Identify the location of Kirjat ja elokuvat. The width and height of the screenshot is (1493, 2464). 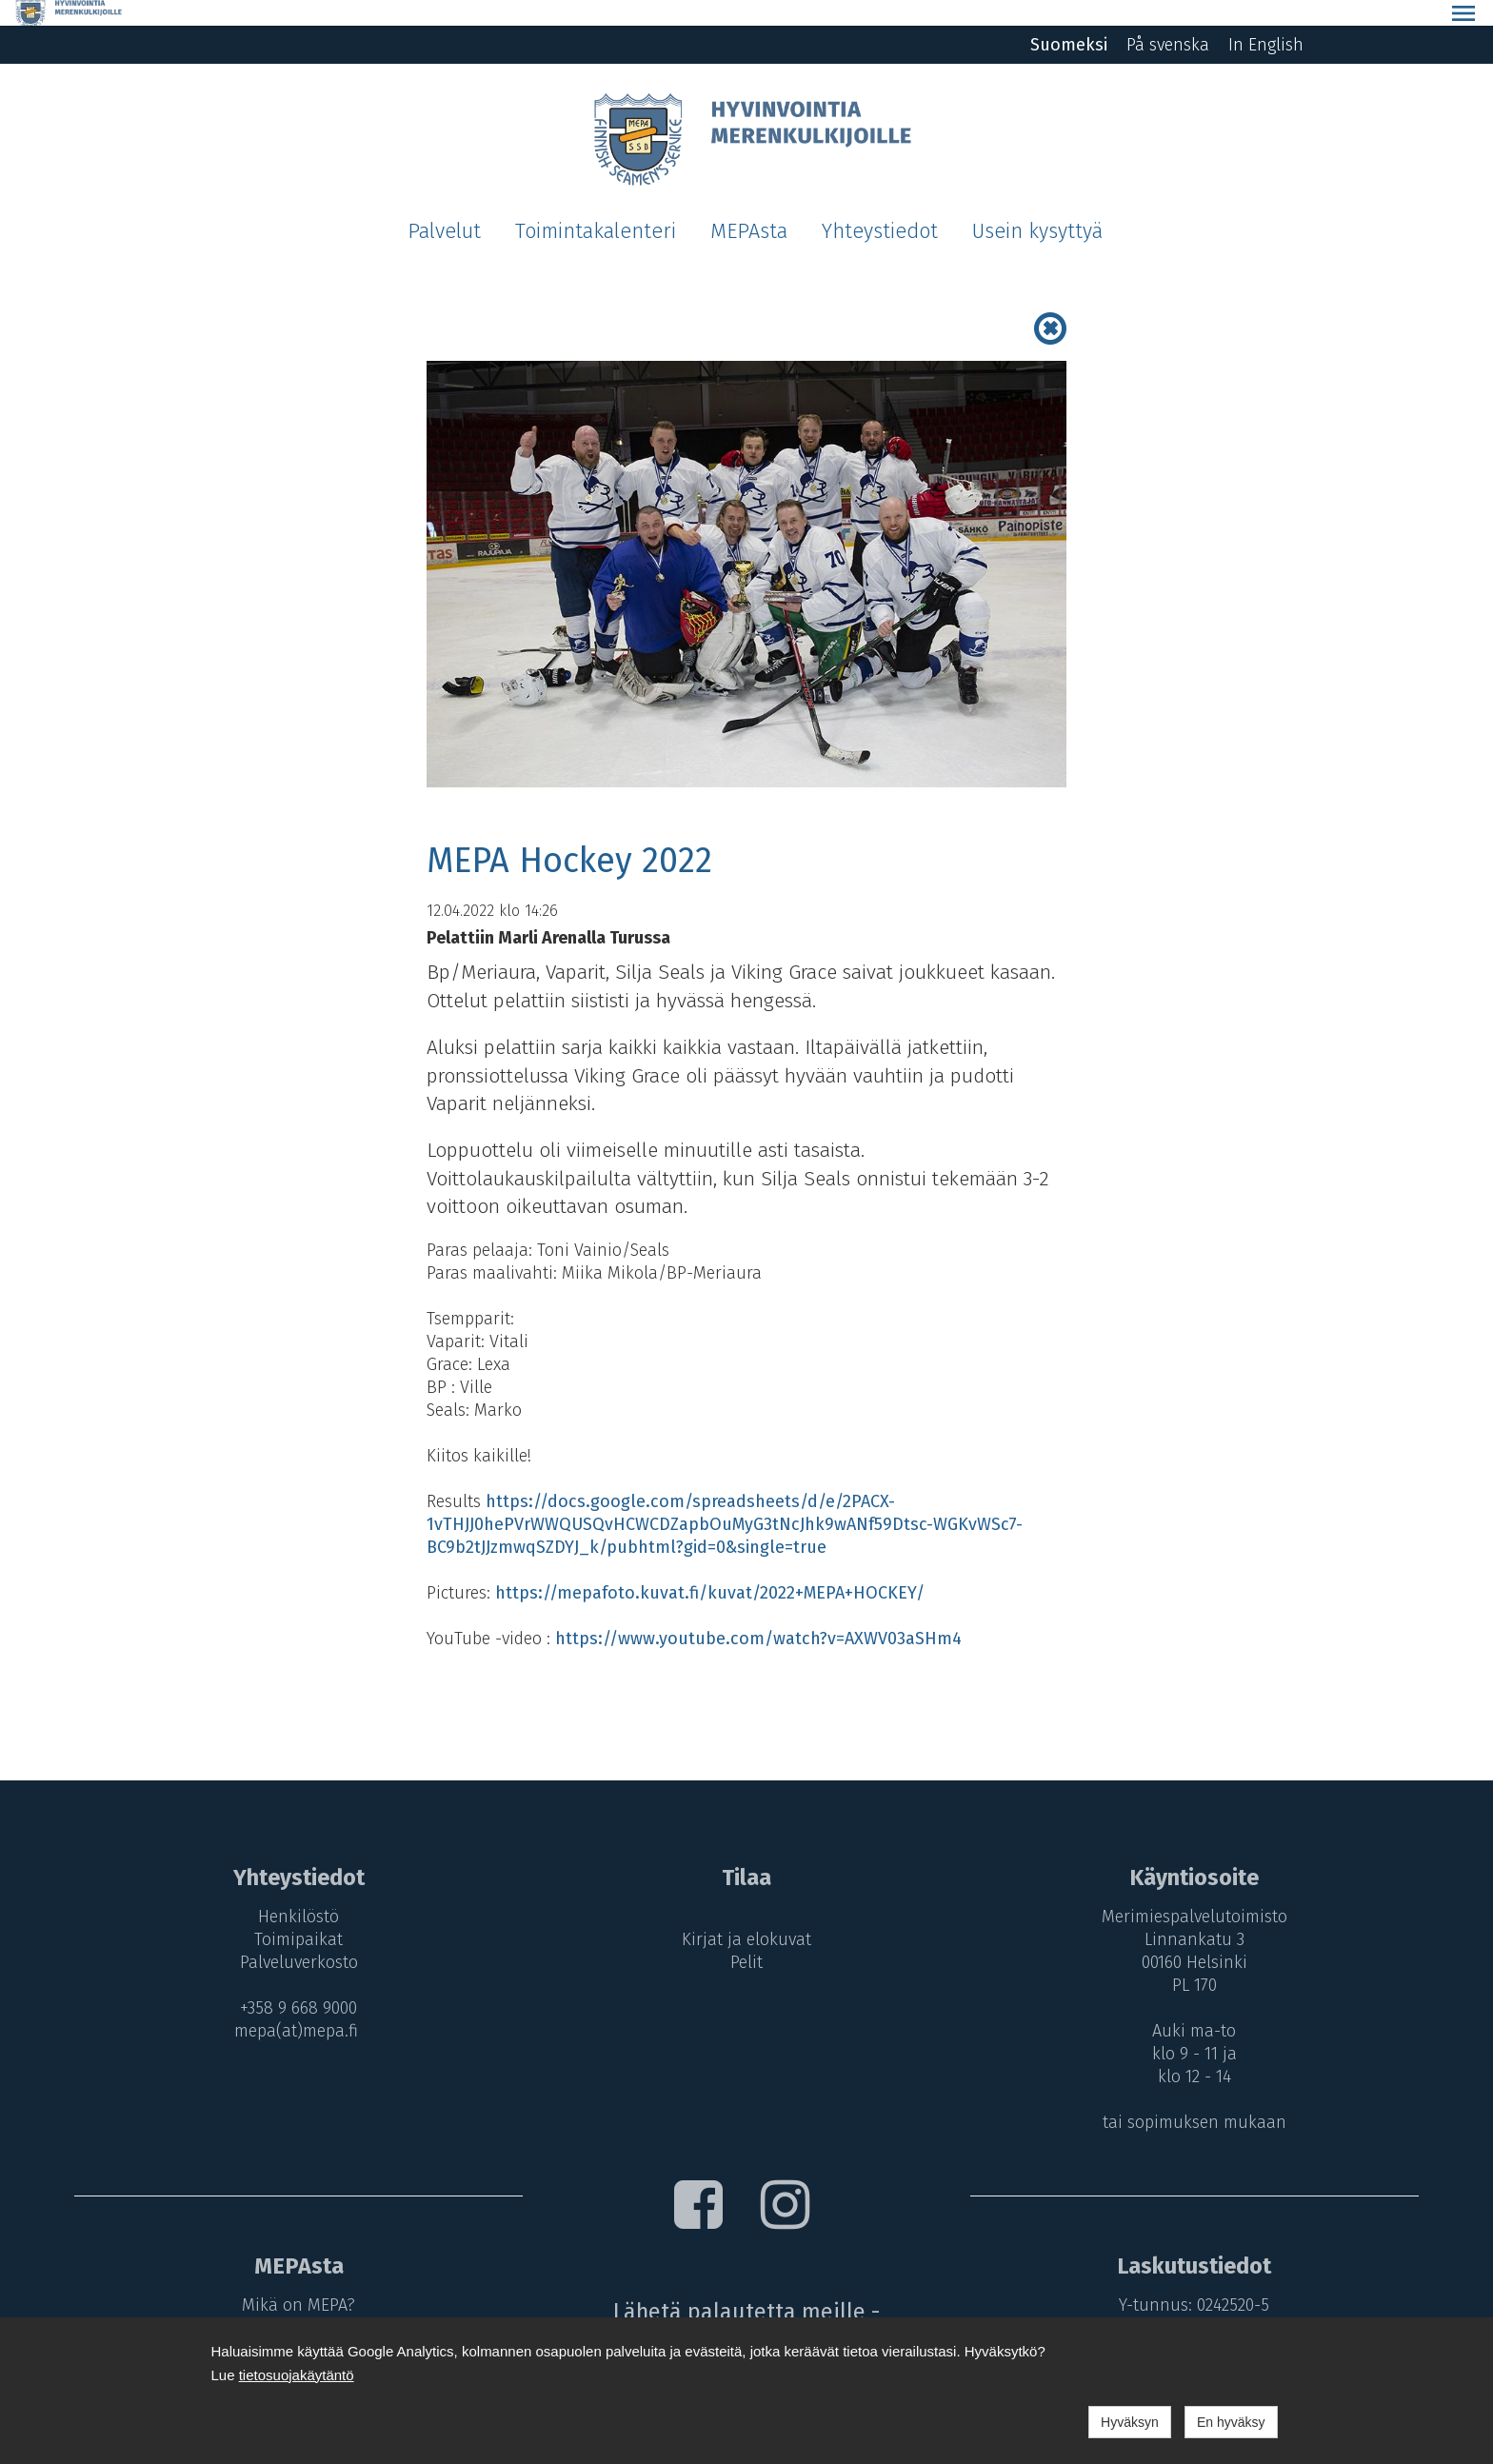
(746, 1913).